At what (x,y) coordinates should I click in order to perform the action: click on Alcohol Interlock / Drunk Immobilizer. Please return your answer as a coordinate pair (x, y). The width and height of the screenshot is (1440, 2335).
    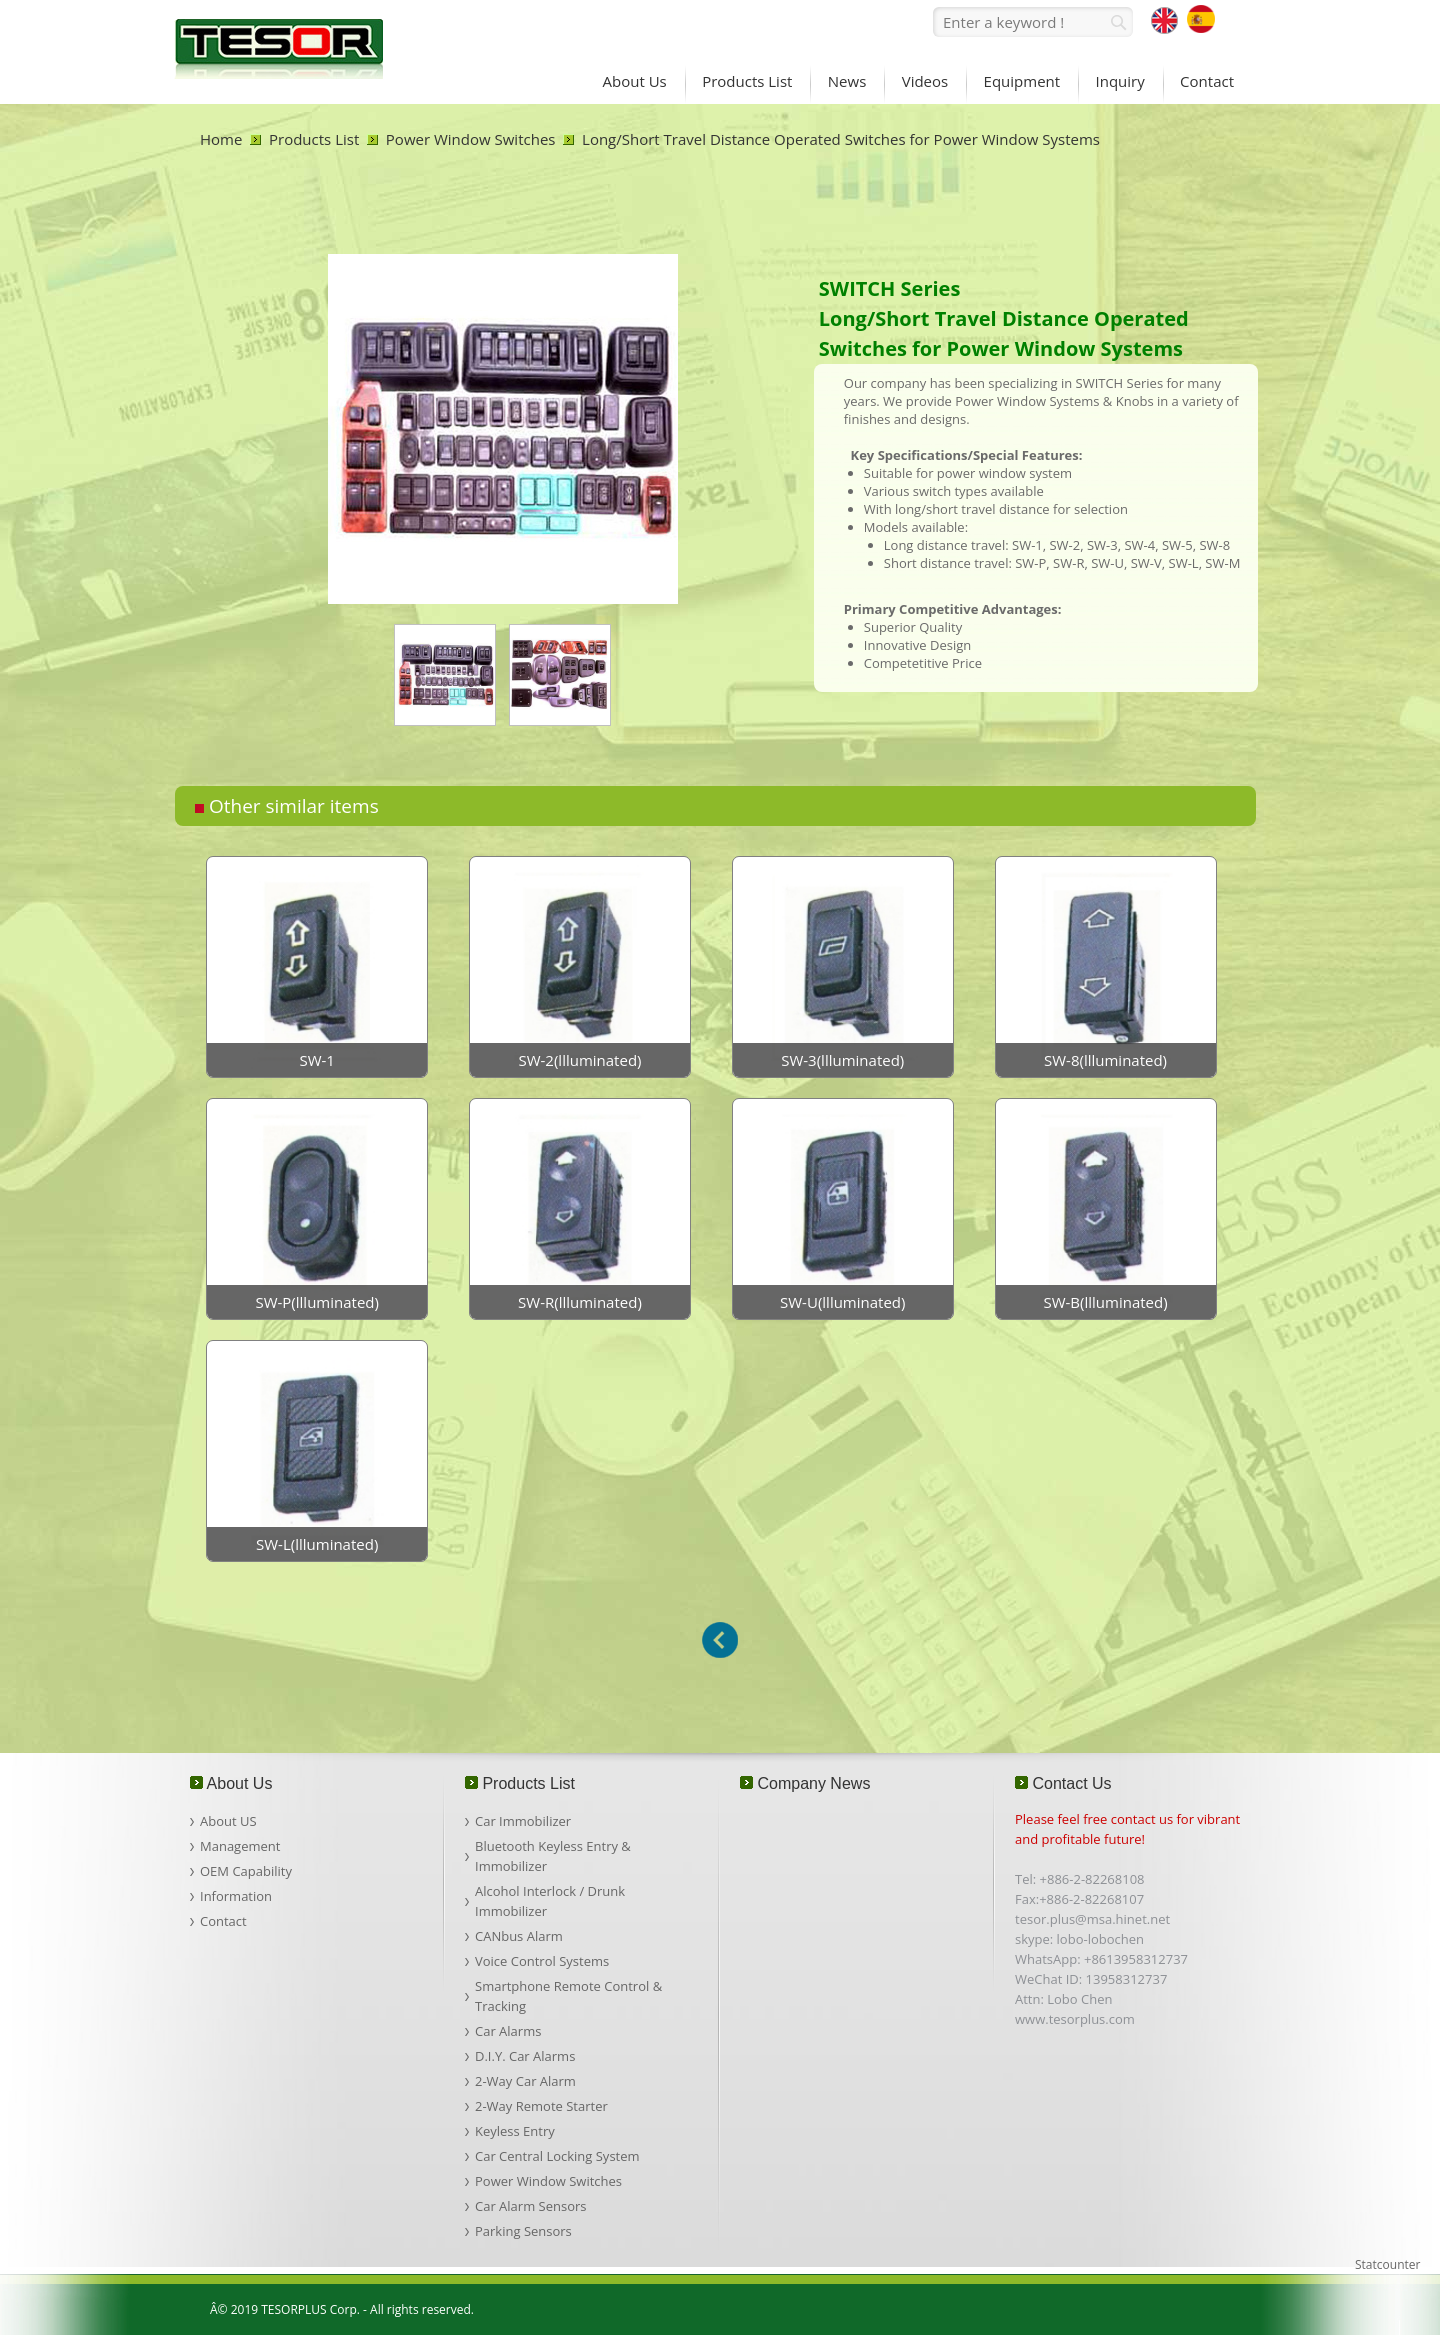
    Looking at the image, I should click on (550, 1901).